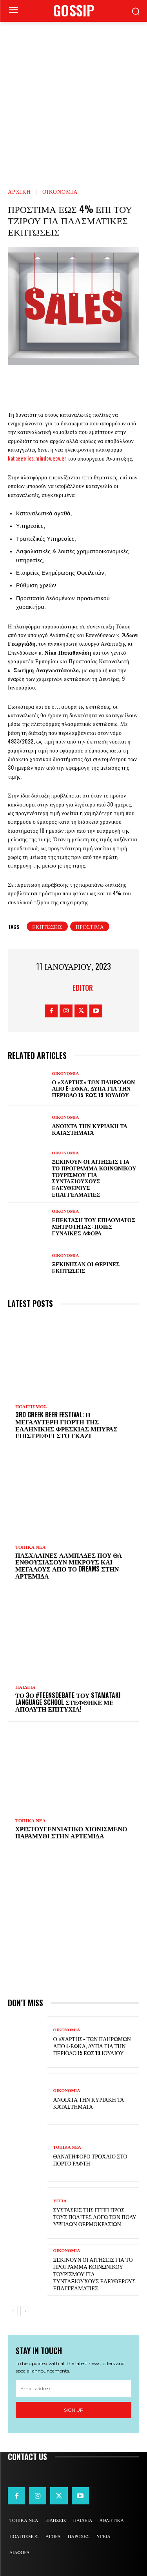  What do you see at coordinates (37, 458) in the screenshot?
I see `kataggelies.mindev.gov.gr` at bounding box center [37, 458].